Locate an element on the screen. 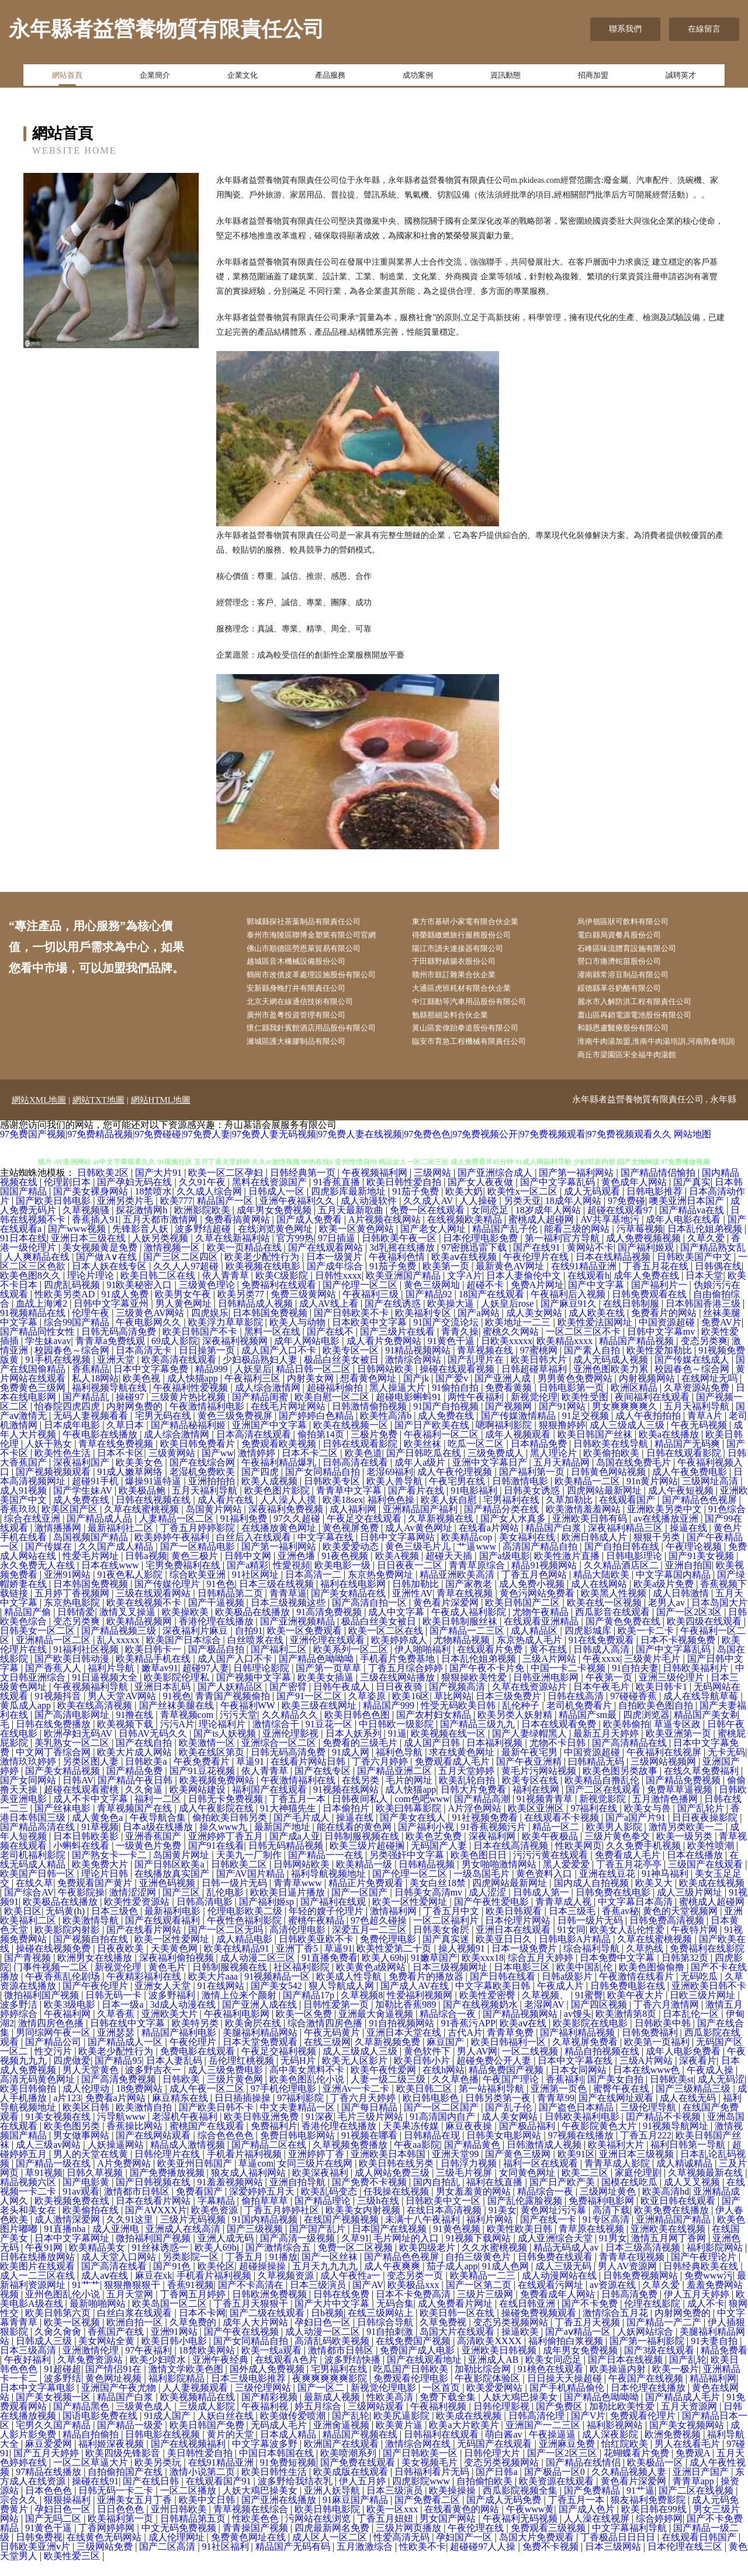 This screenshot has height=2576, width=748. 狠狠操欧美性爱 is located at coordinates (475, 1692).